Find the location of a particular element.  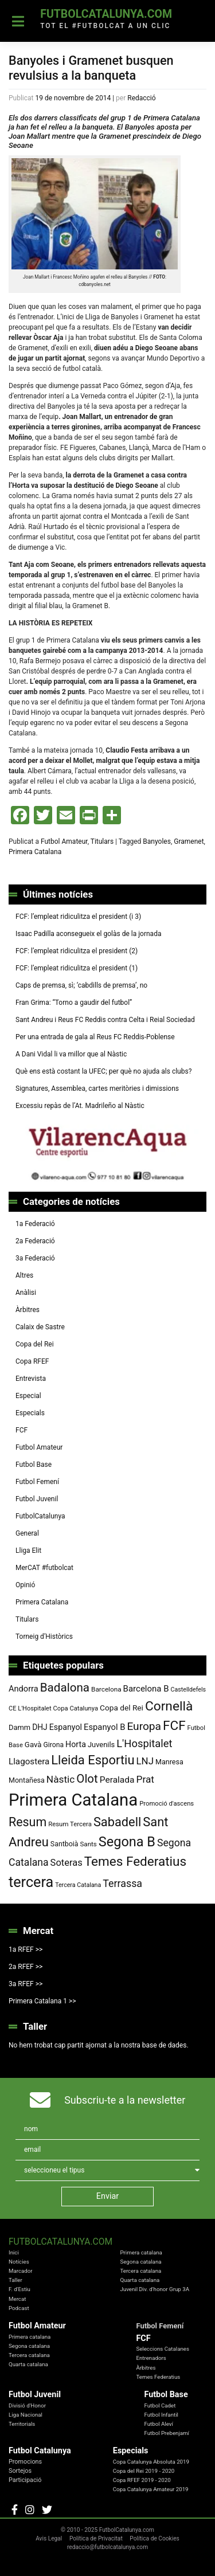

Soteras [Soteras (135 elements)] is located at coordinates (66, 1862).